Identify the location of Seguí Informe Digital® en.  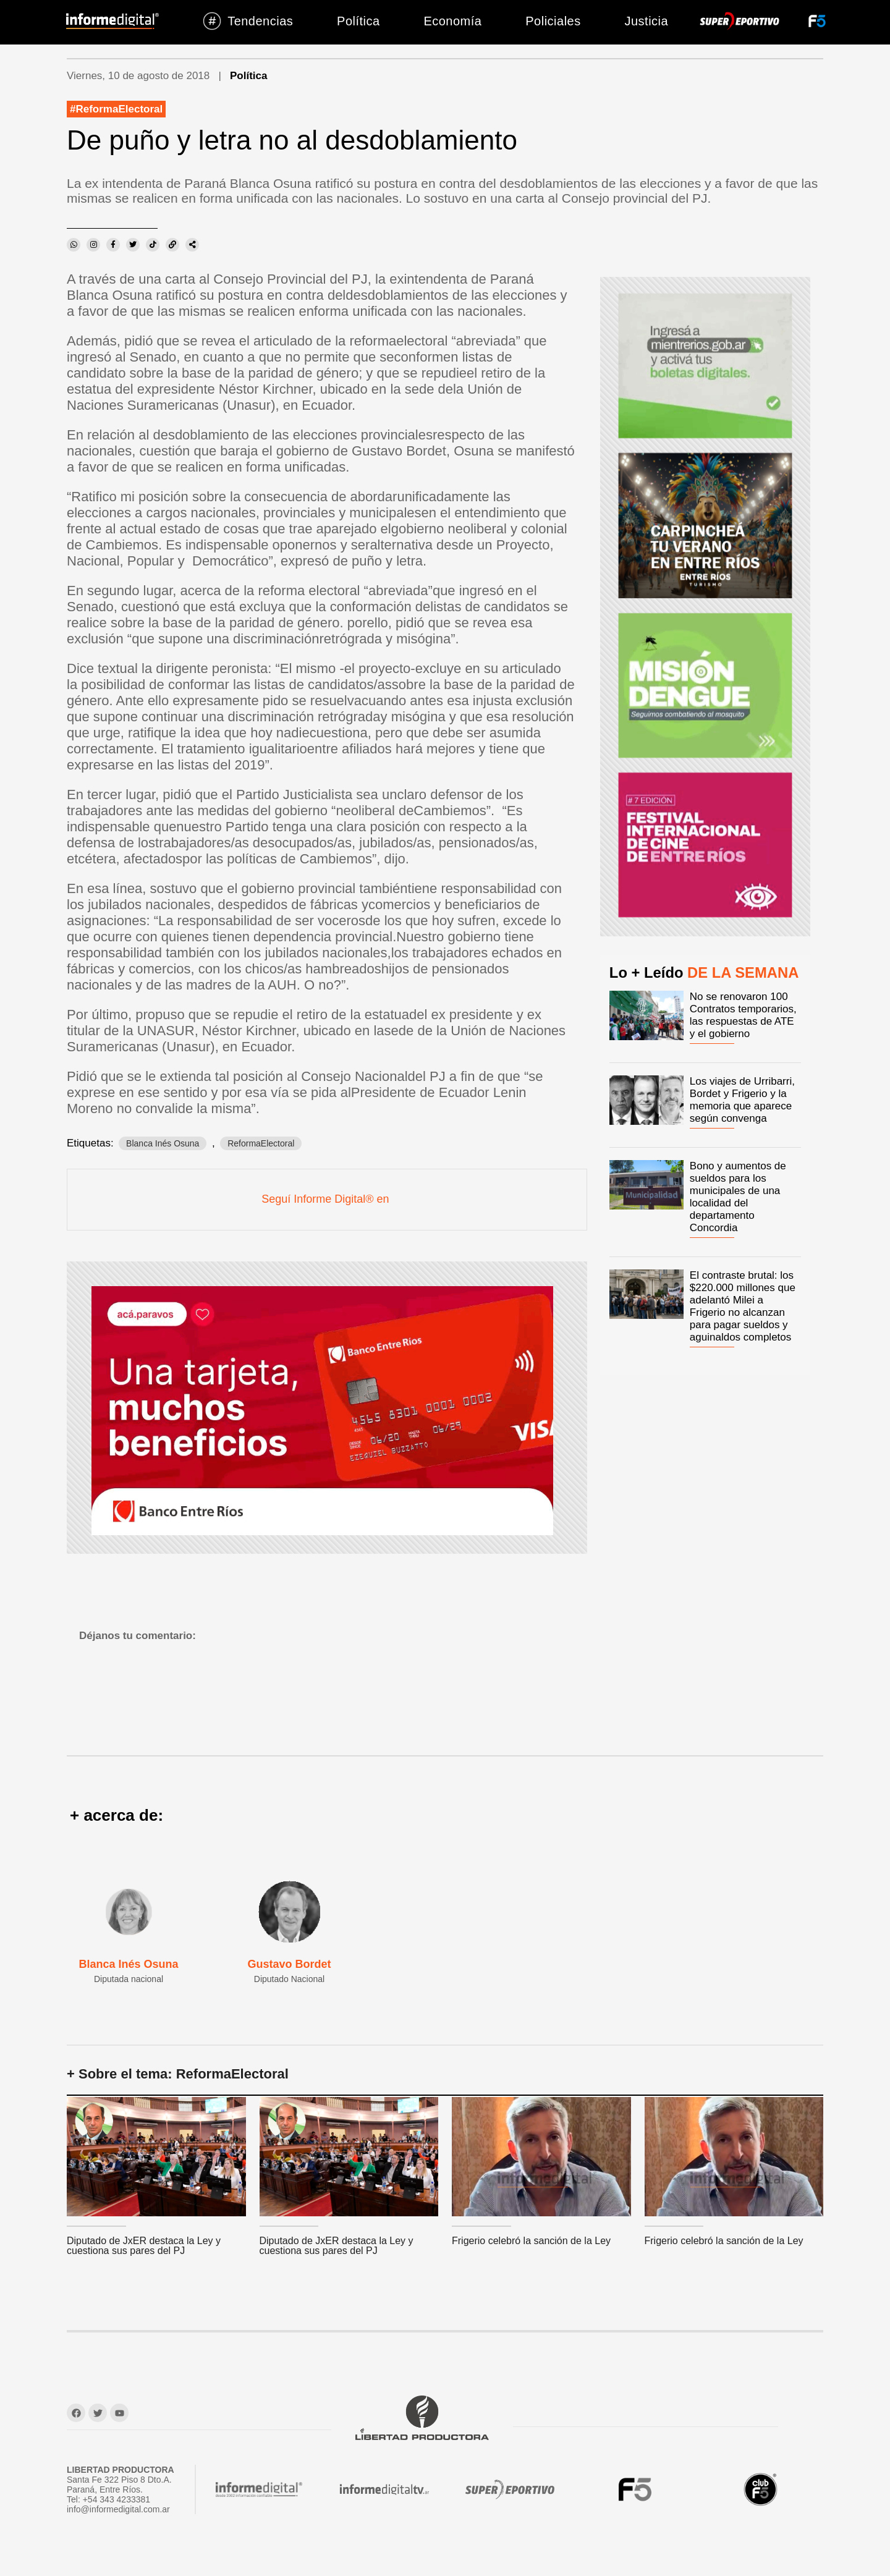
(326, 1199).